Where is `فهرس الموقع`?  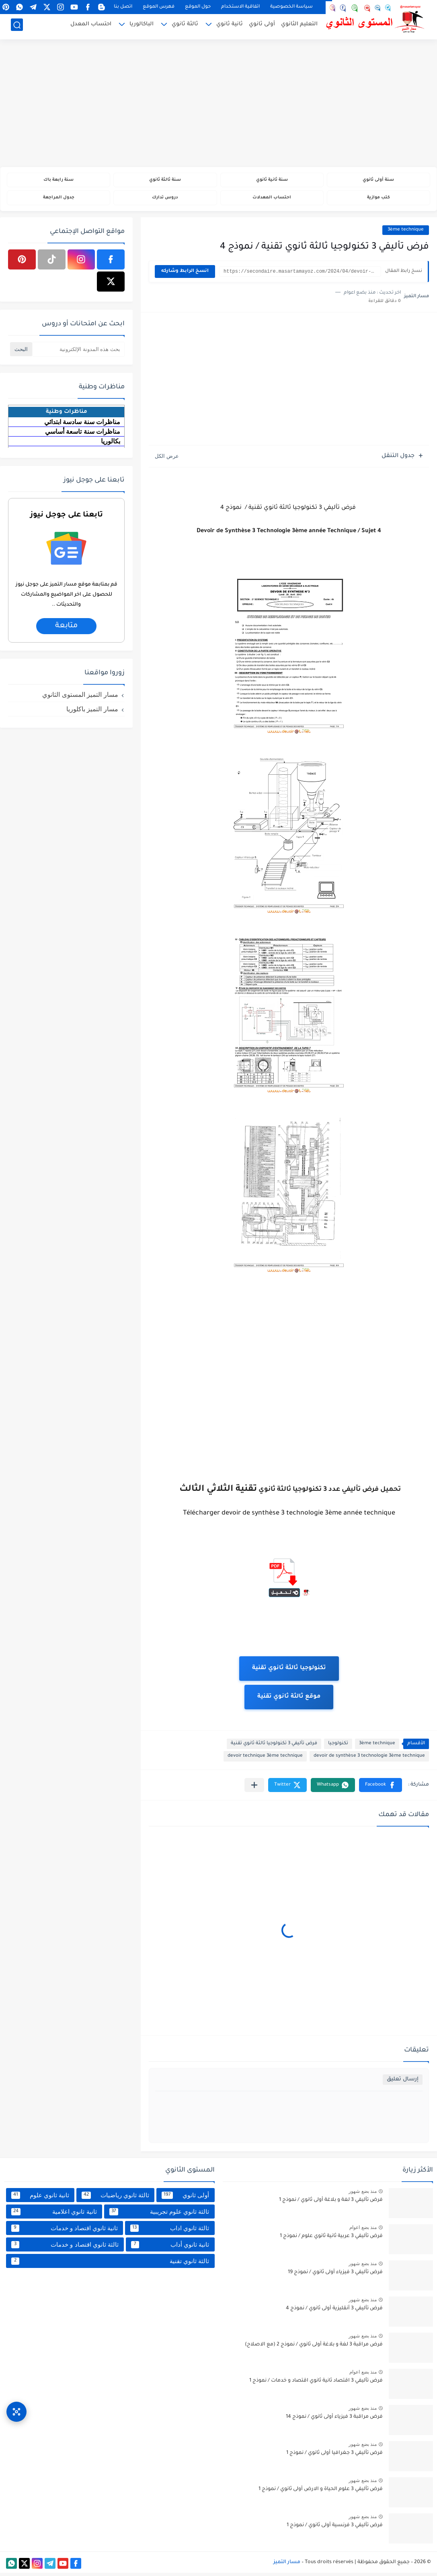 فهرس الموقع is located at coordinates (158, 7).